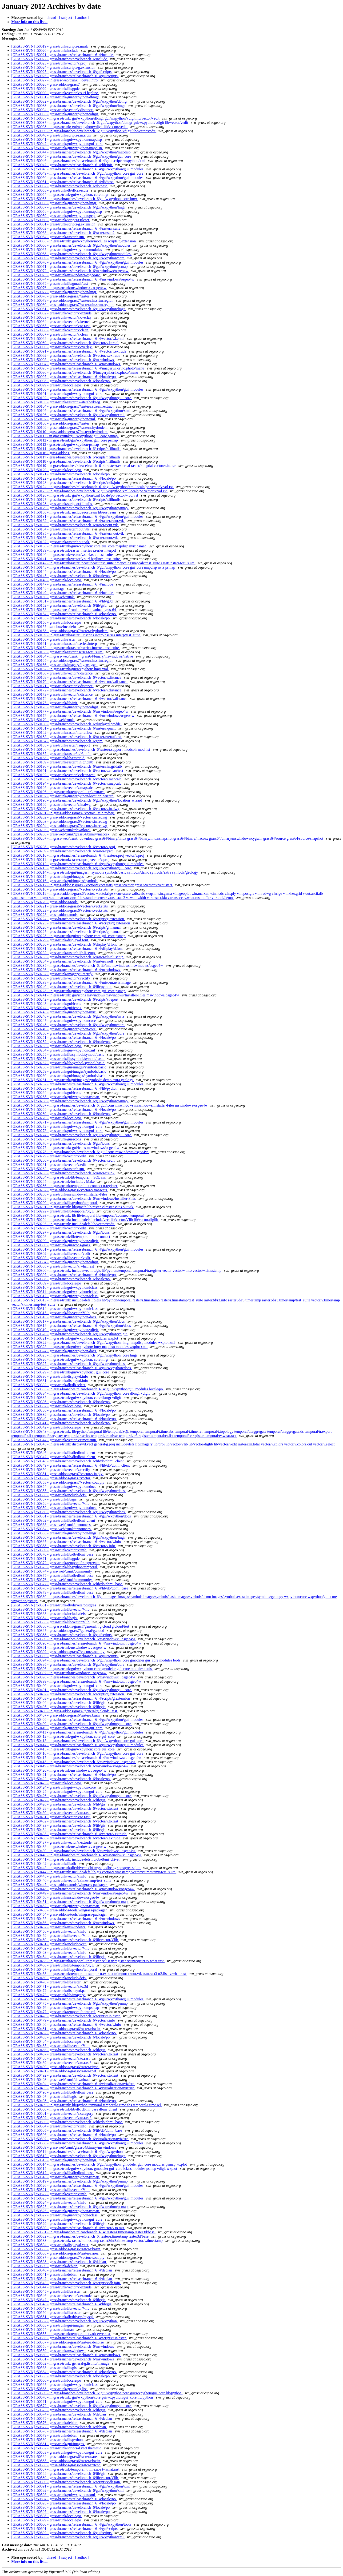 The height and width of the screenshot is (2576, 343). I want to click on [GRASS-SVN] r50334 - in grass/branches/develbranch_6/gui/wxpython: core dbmgr vdigit, so click(81, 1393).